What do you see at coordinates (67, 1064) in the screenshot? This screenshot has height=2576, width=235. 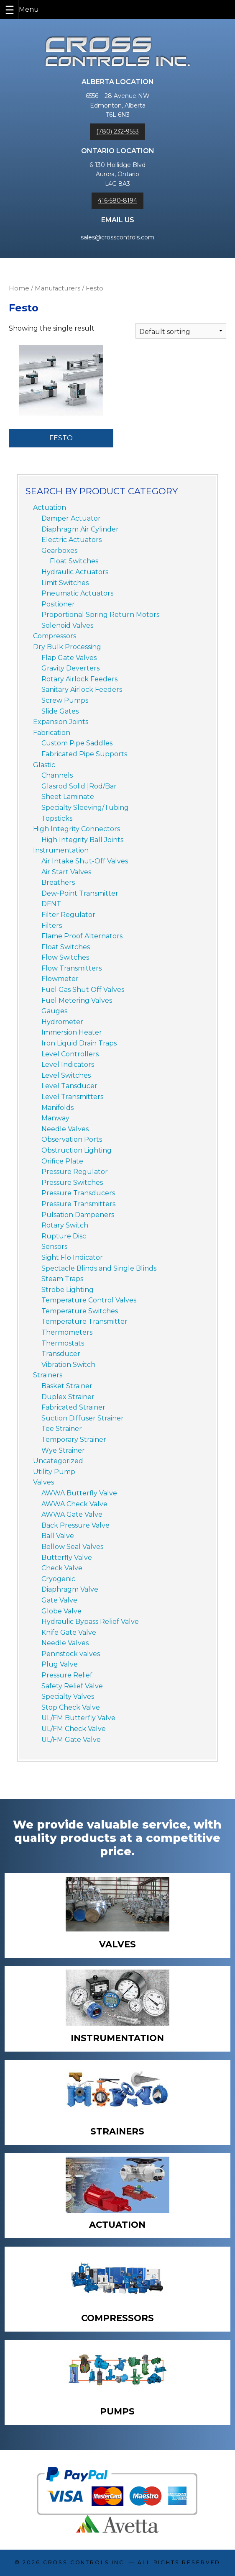 I see `Level Indicators` at bounding box center [67, 1064].